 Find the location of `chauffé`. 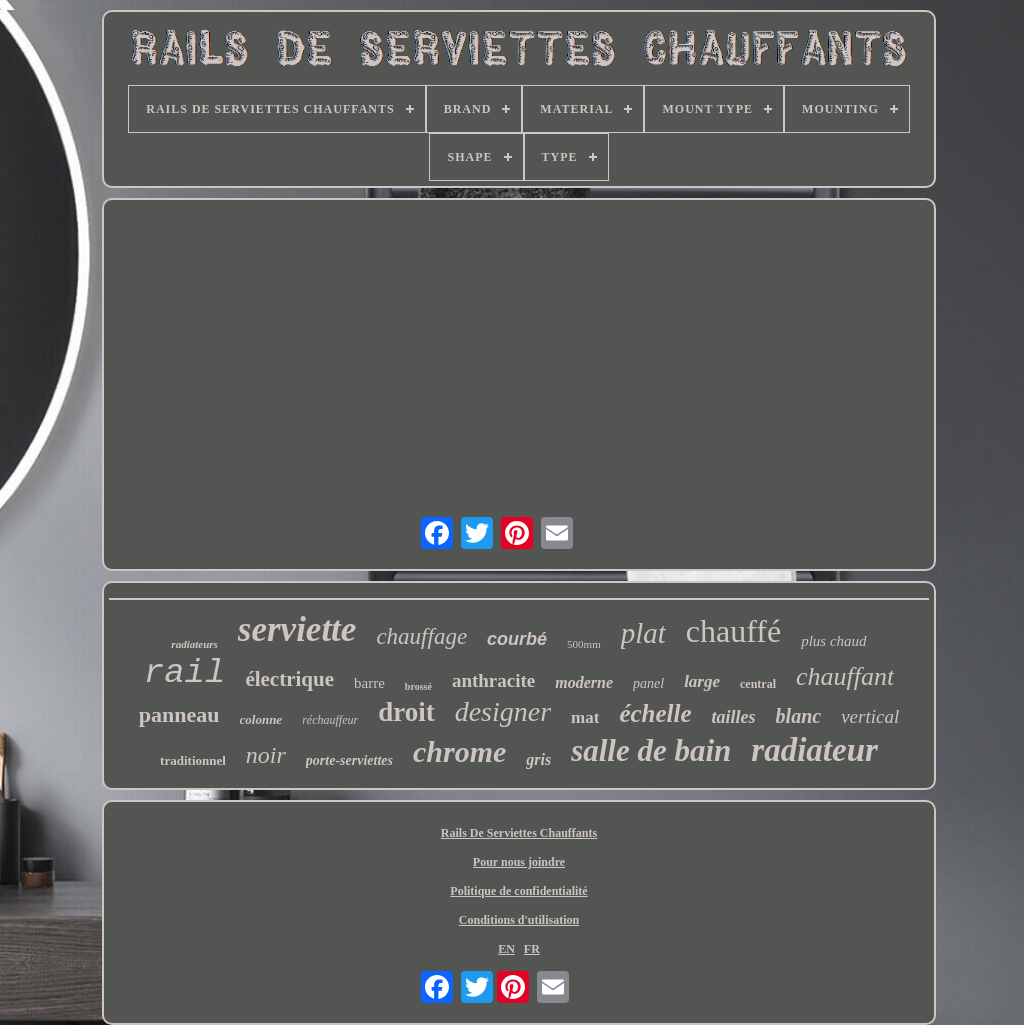

chauffé is located at coordinates (733, 631).